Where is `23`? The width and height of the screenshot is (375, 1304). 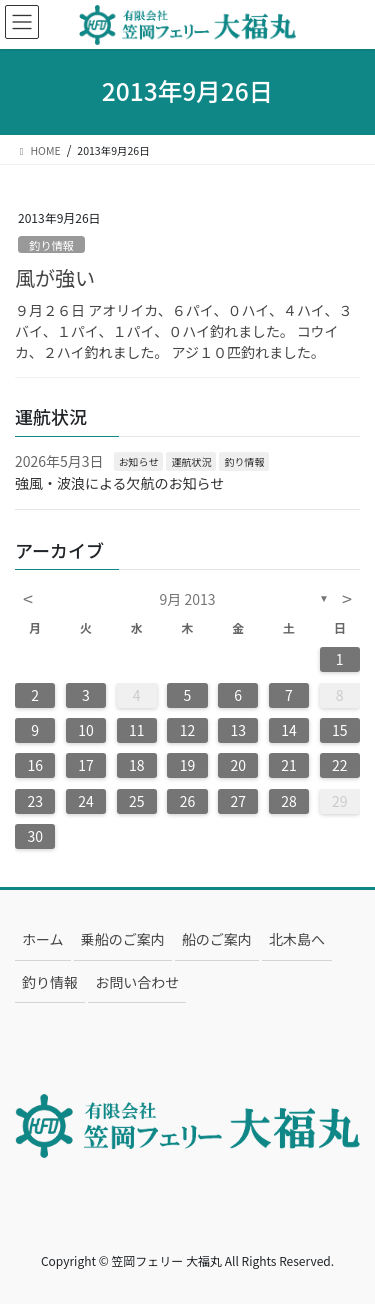
23 is located at coordinates (35, 801).